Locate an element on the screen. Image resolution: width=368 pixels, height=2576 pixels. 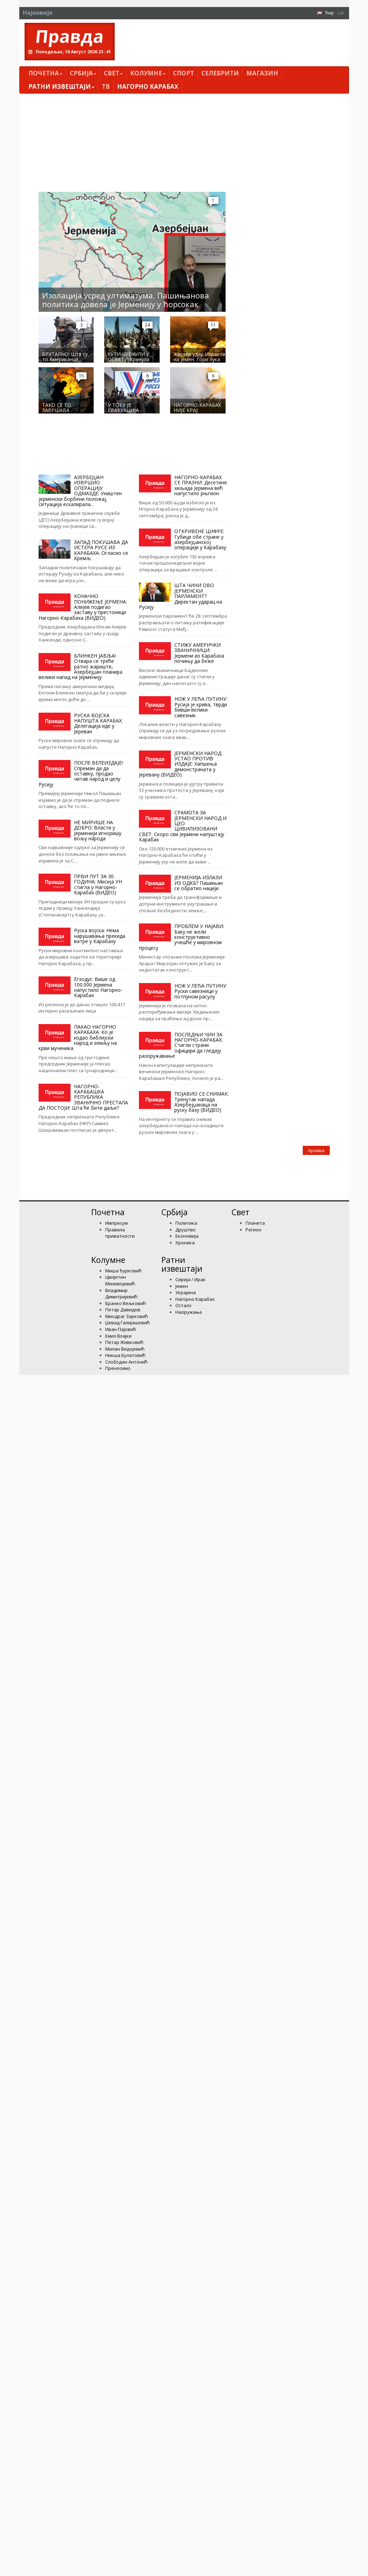
Селебрити is located at coordinates (220, 73).